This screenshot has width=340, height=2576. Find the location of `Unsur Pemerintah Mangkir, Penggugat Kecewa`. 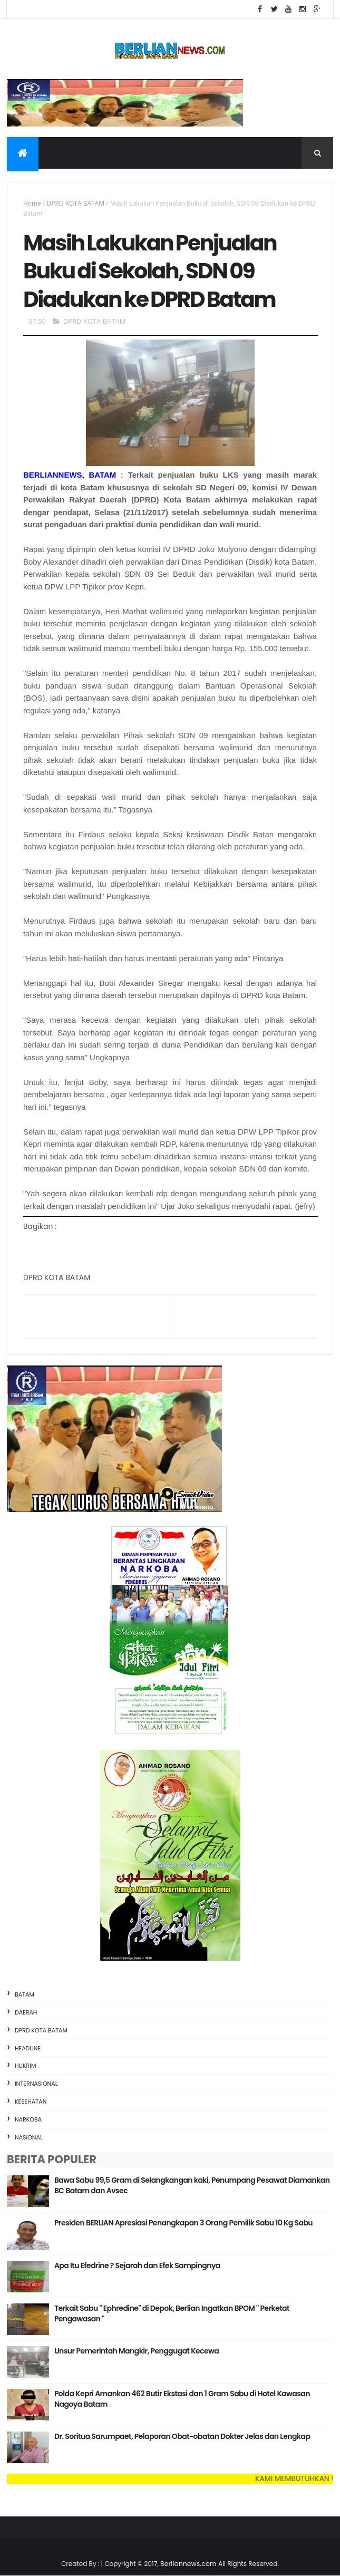

Unsur Pemerintah Mangkir, Penggugat Kecewa is located at coordinates (136, 2351).